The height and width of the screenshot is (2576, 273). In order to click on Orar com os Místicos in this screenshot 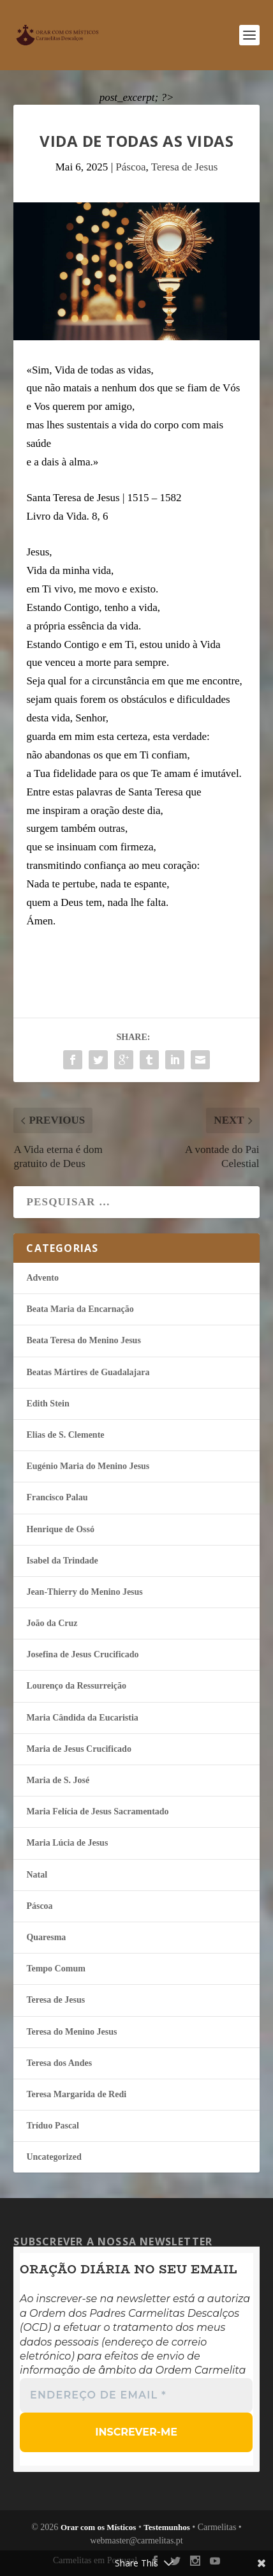, I will do `click(98, 2527)`.